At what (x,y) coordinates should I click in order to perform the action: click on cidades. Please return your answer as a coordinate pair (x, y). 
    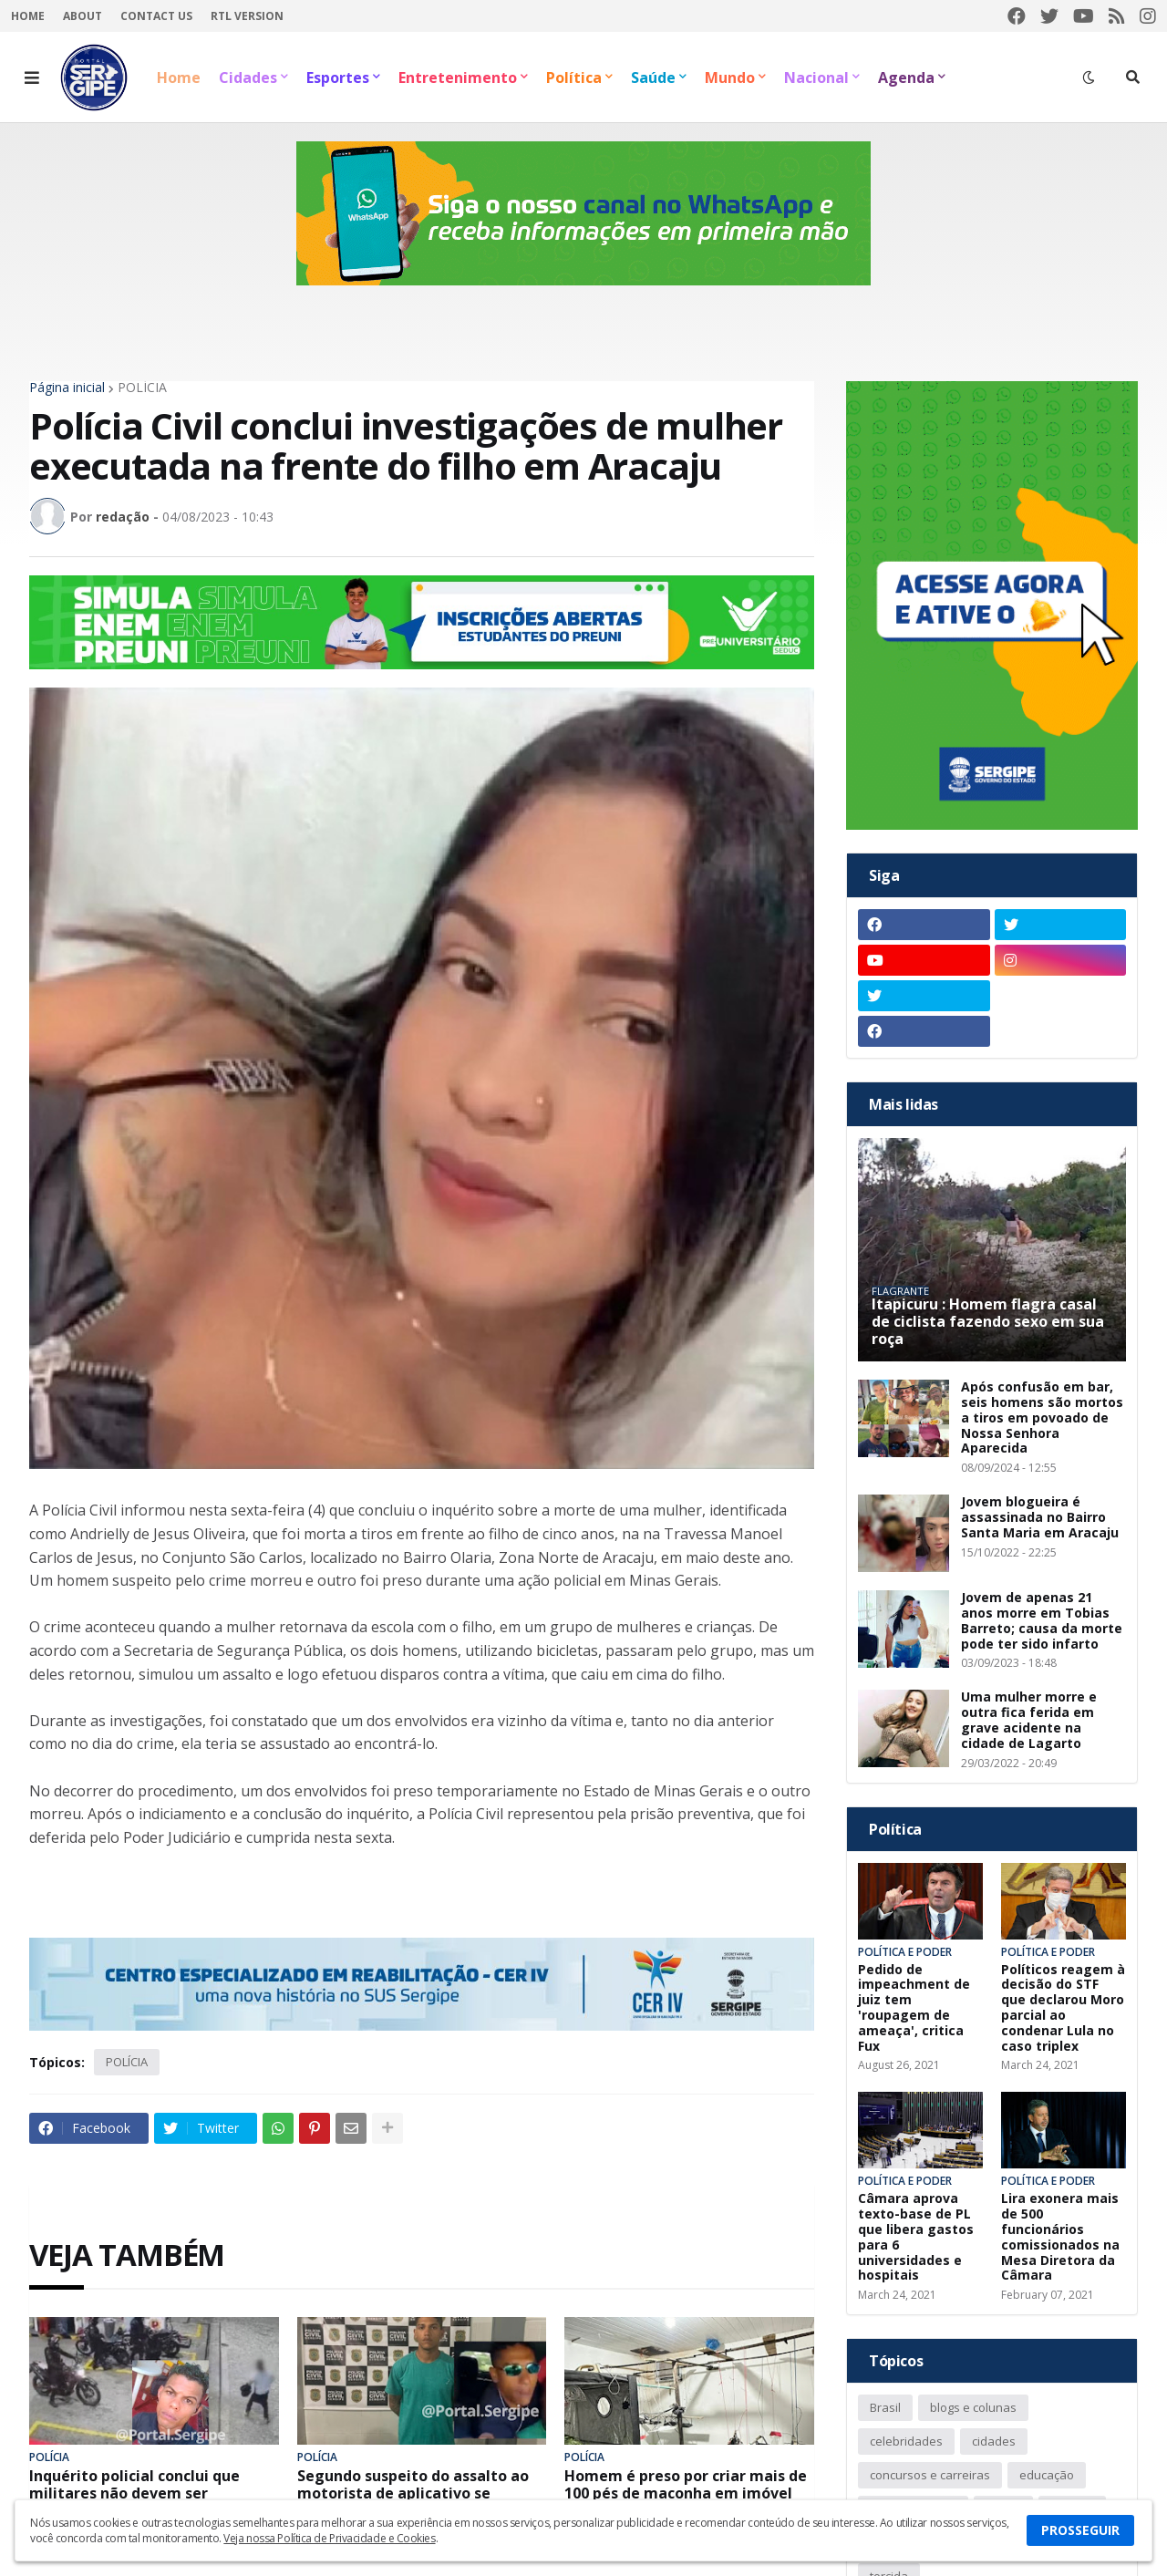
    Looking at the image, I should click on (994, 2441).